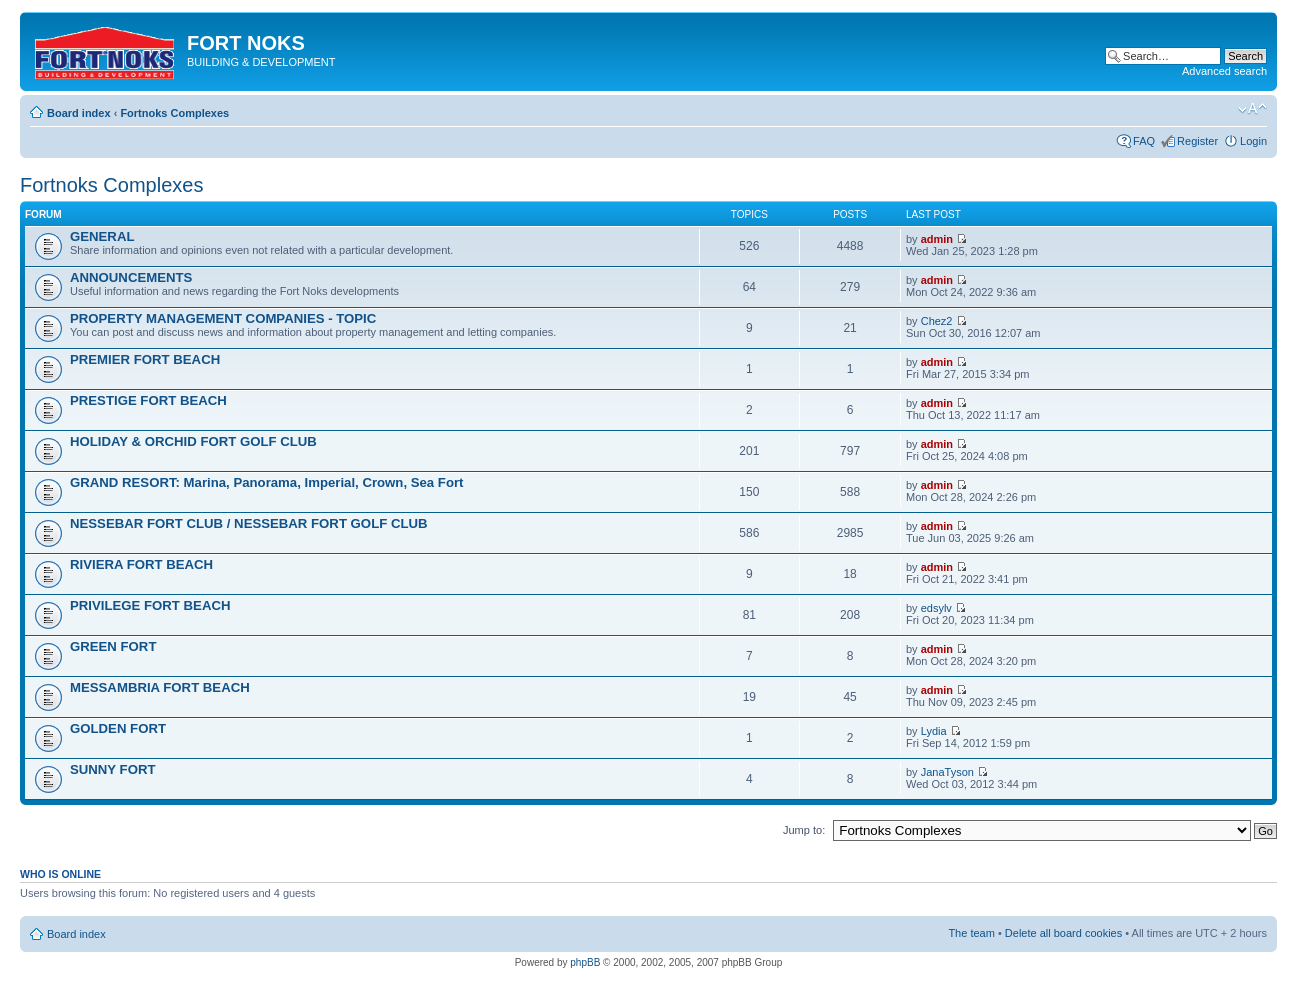 Image resolution: width=1297 pixels, height=985 pixels. What do you see at coordinates (936, 608) in the screenshot?
I see `edsylv` at bounding box center [936, 608].